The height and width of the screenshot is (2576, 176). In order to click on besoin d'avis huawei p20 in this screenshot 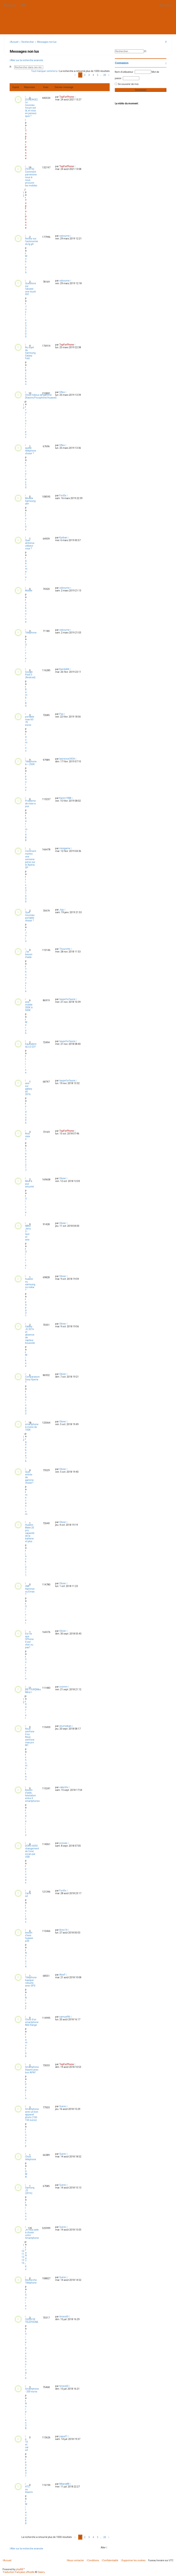, I will do `click(29, 1936)`.